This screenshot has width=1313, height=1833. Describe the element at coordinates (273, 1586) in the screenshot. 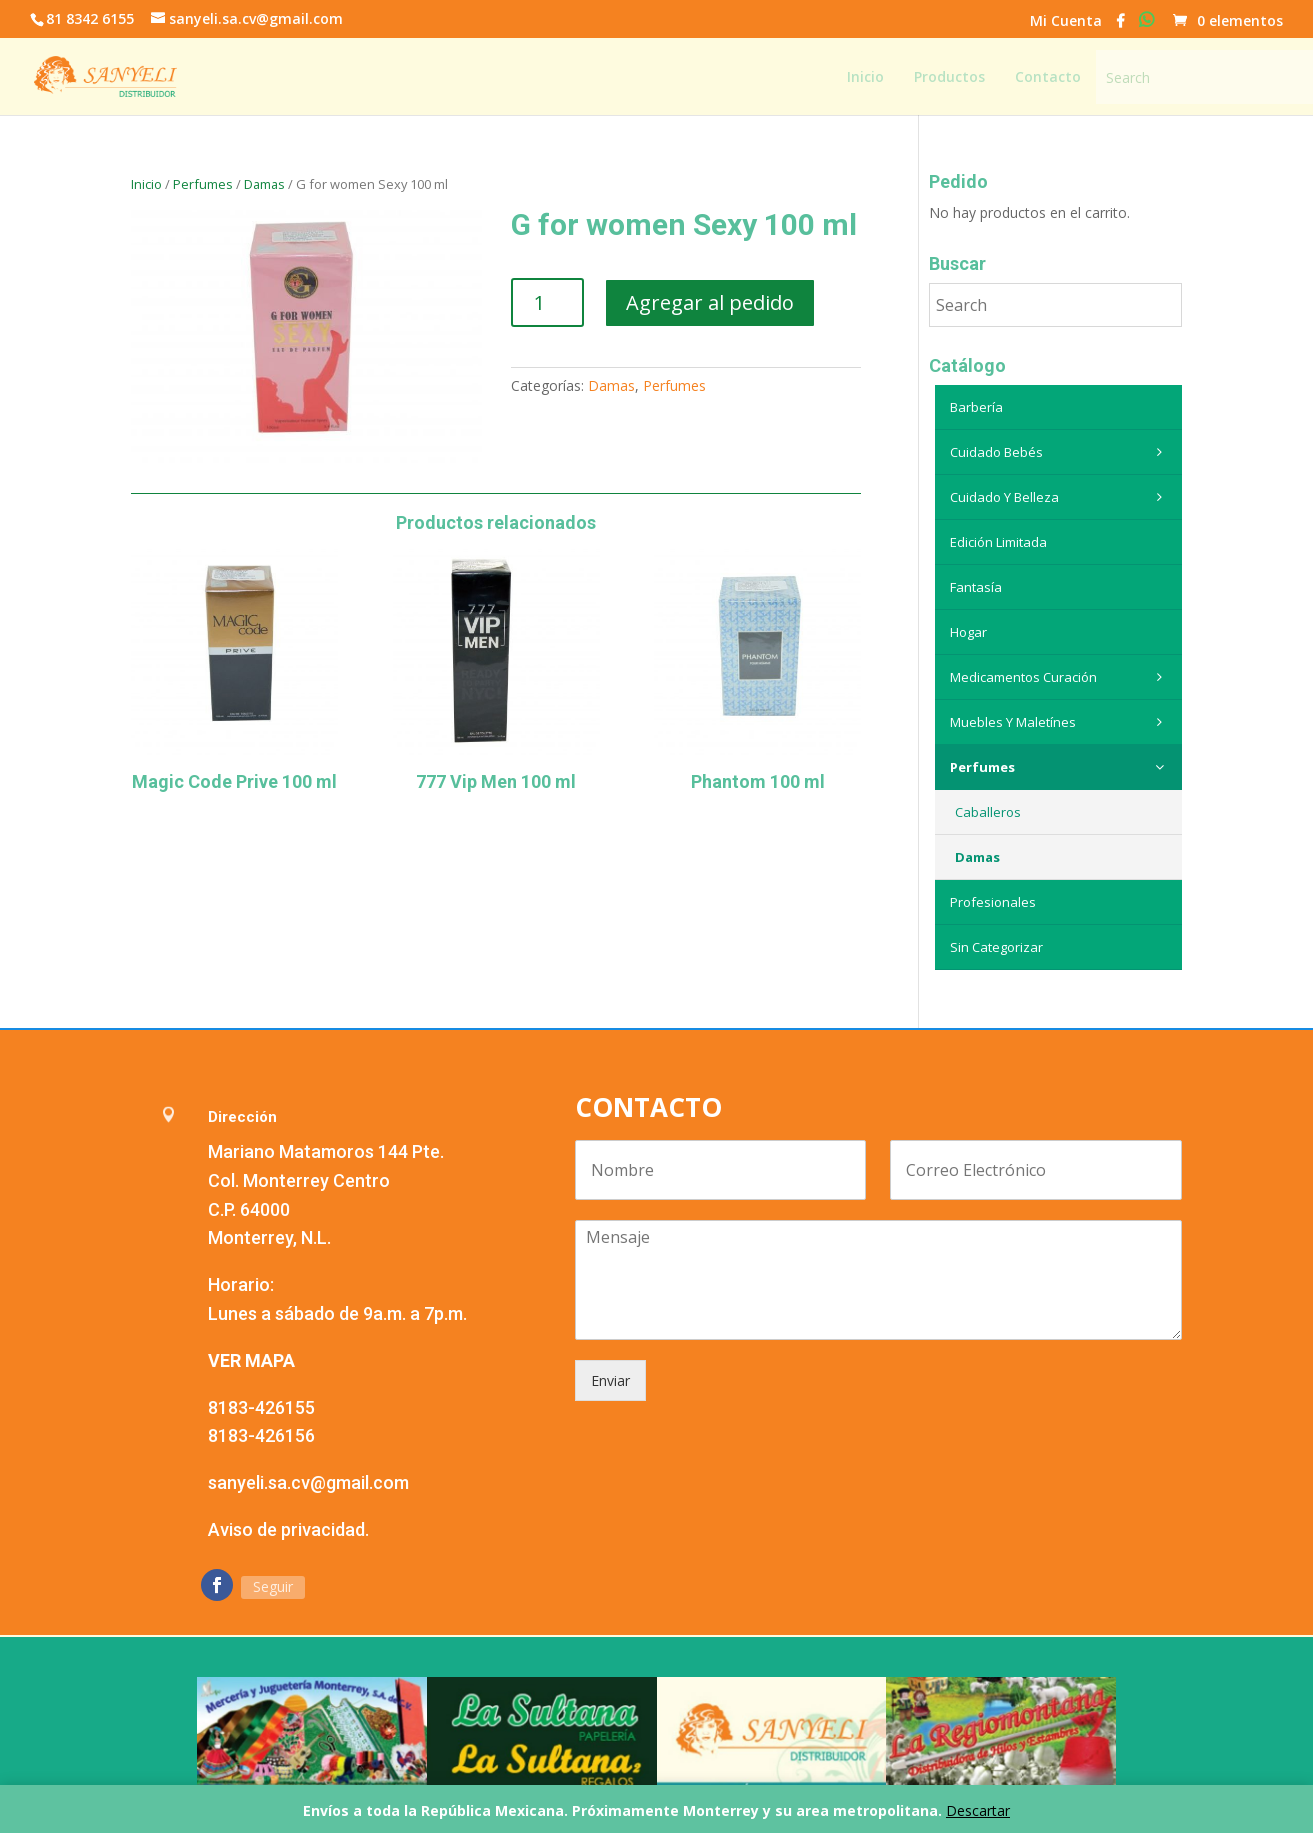

I see `Seguir` at that location.